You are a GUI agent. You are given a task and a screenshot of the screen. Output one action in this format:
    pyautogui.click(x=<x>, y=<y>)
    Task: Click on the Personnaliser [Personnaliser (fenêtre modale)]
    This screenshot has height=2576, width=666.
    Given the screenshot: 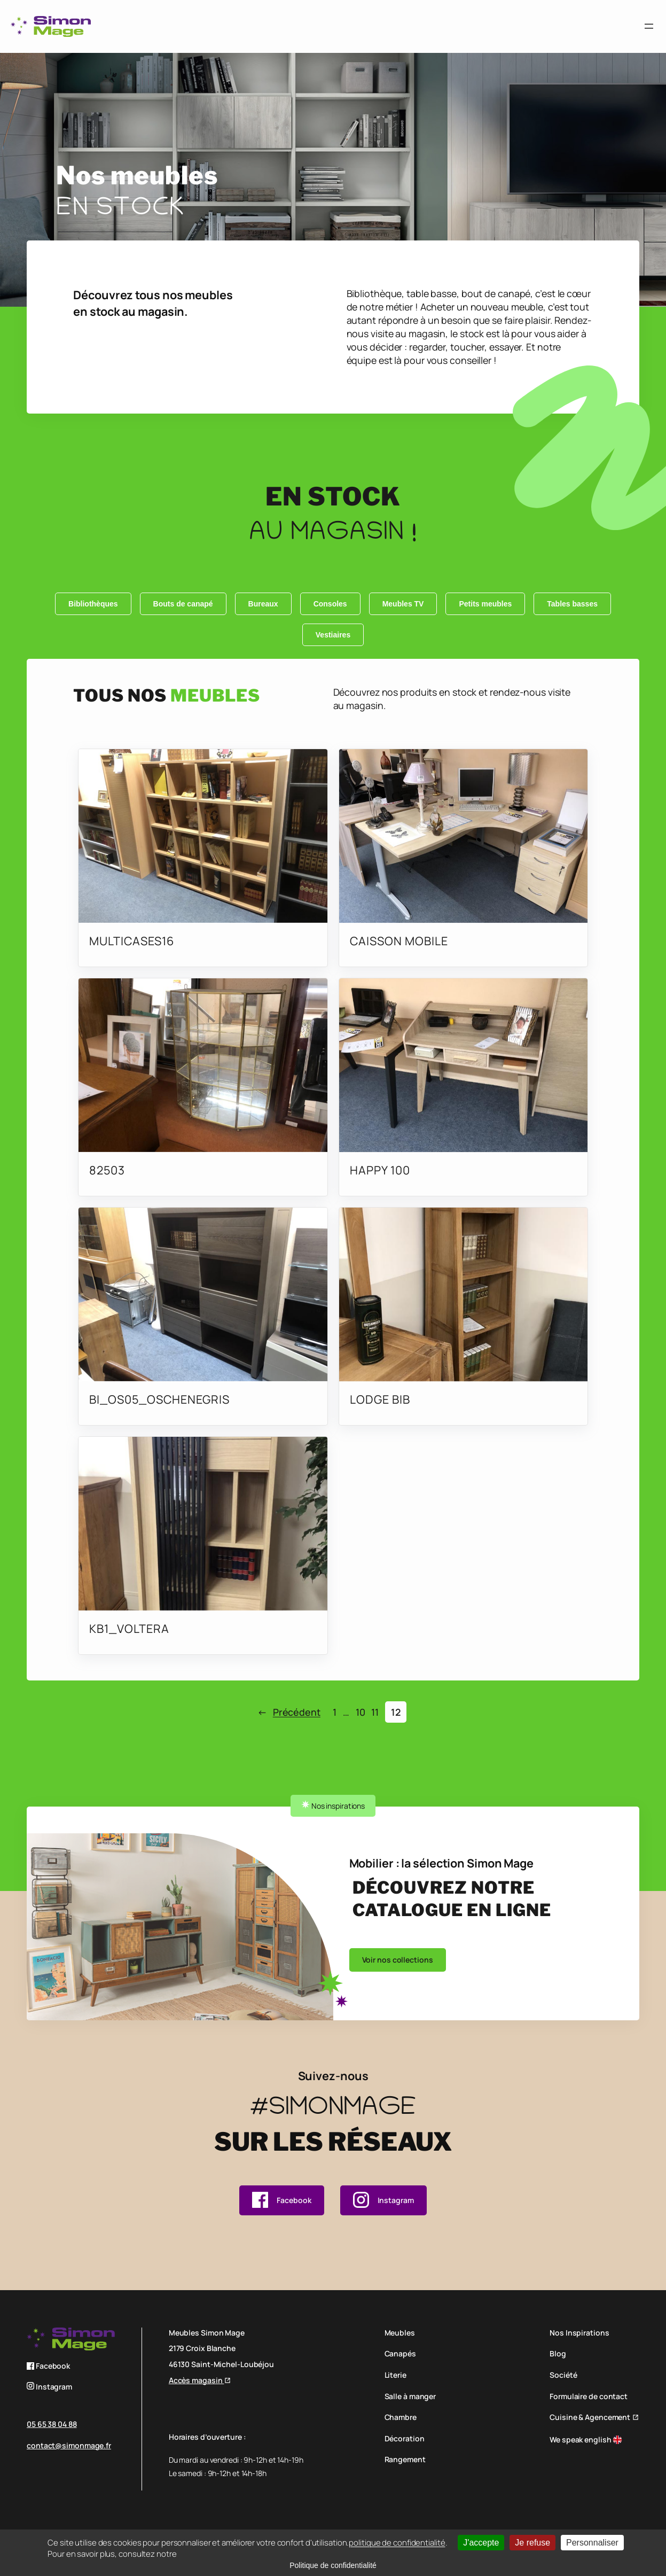 What is the action you would take?
    pyautogui.click(x=592, y=2542)
    